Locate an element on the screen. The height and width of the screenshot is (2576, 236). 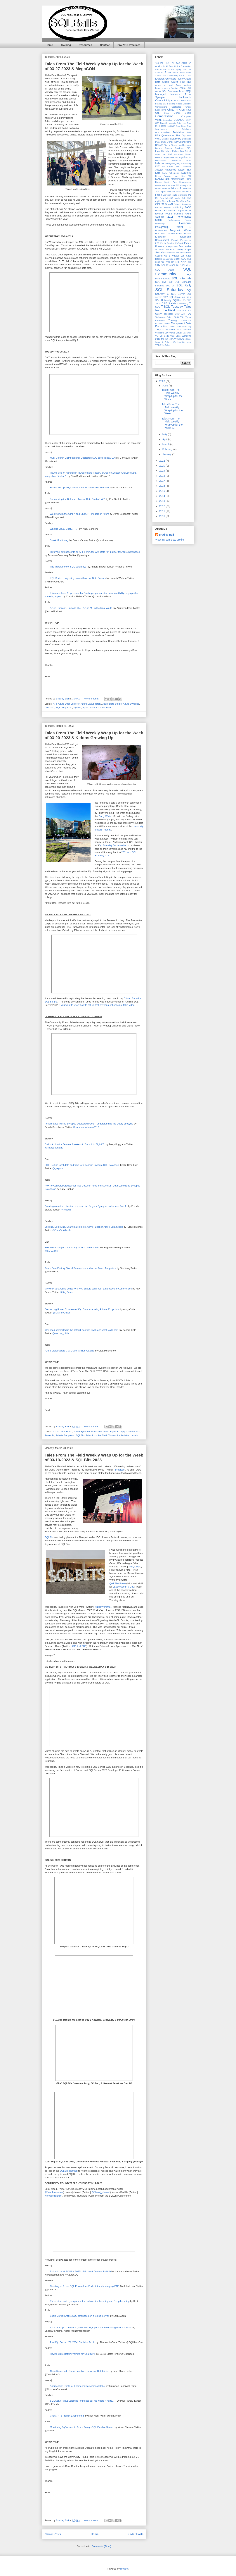
Workload Generator is located at coordinates (182, 342).